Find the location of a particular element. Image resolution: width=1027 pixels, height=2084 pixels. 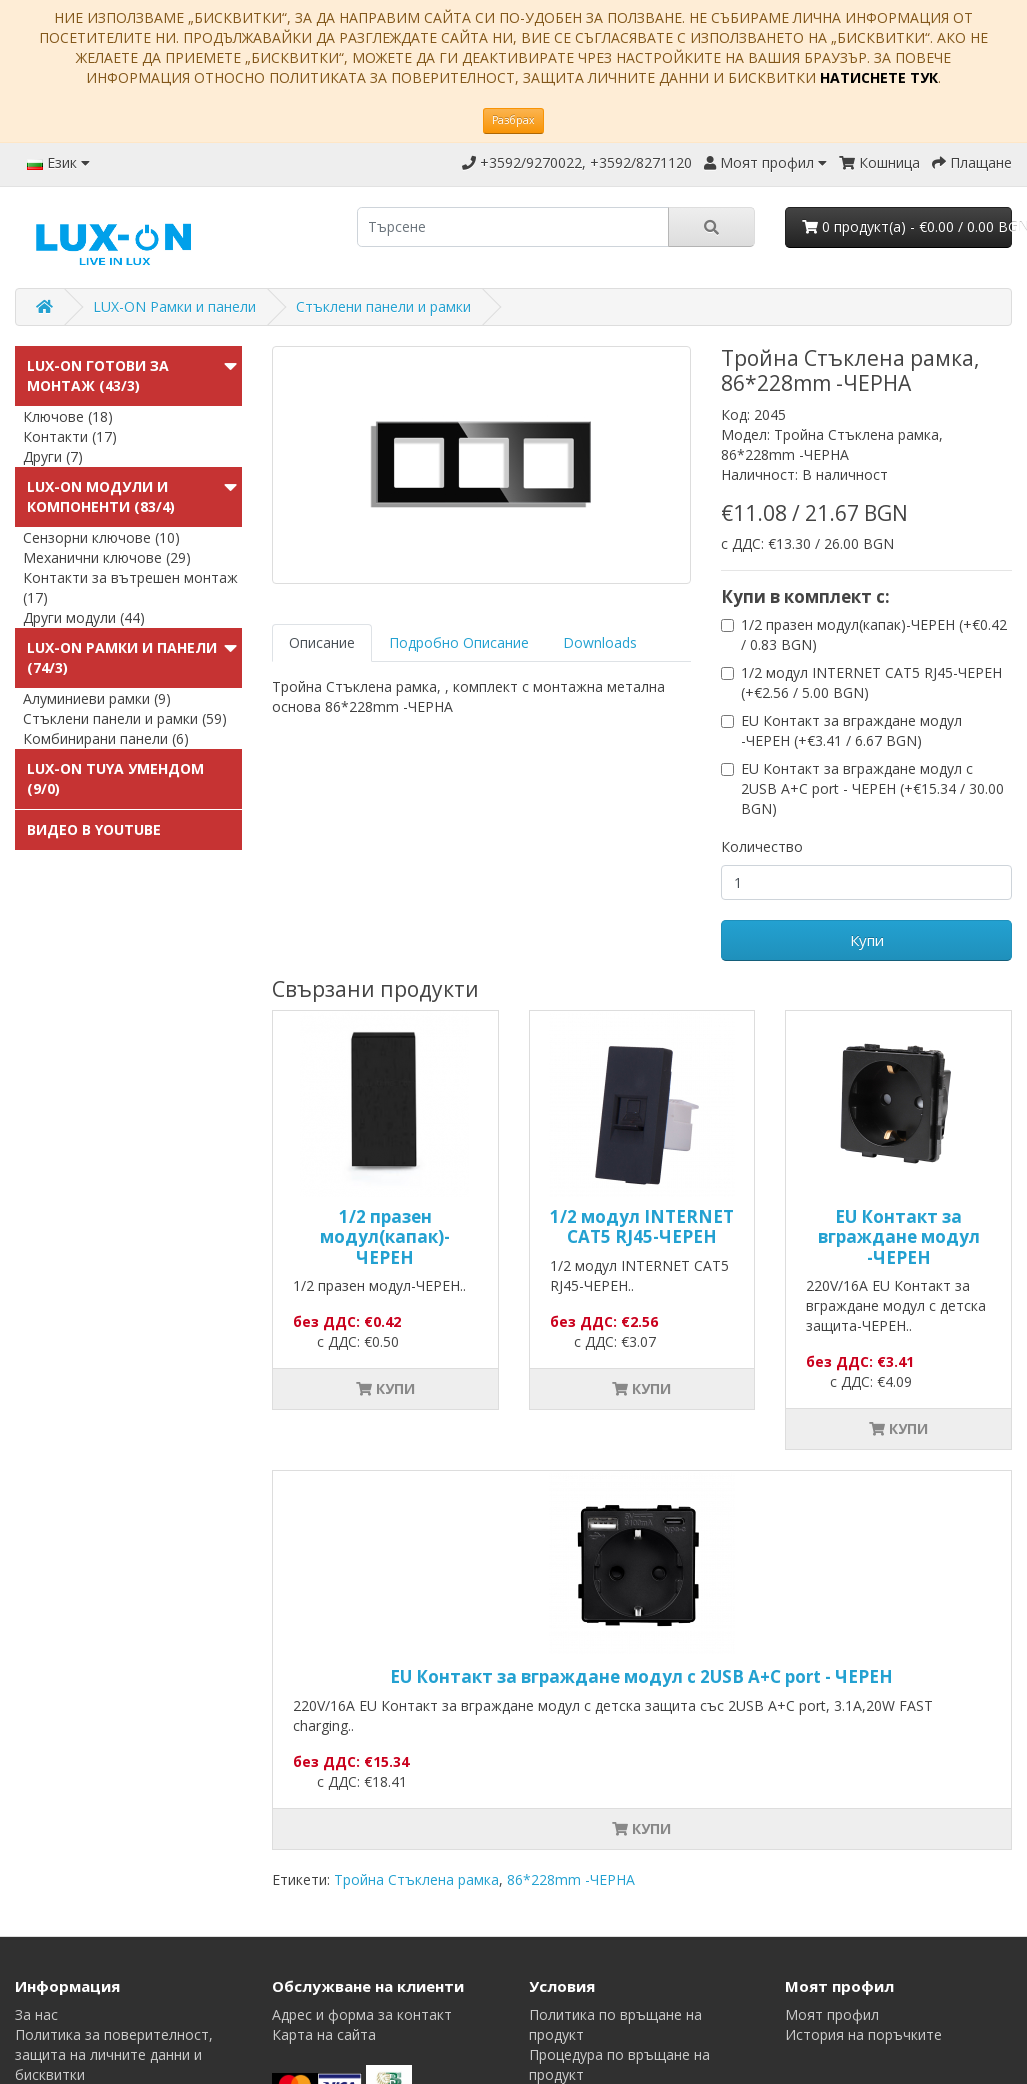

LUX-ON готови за монтаж (43/3) is located at coordinates (98, 375).